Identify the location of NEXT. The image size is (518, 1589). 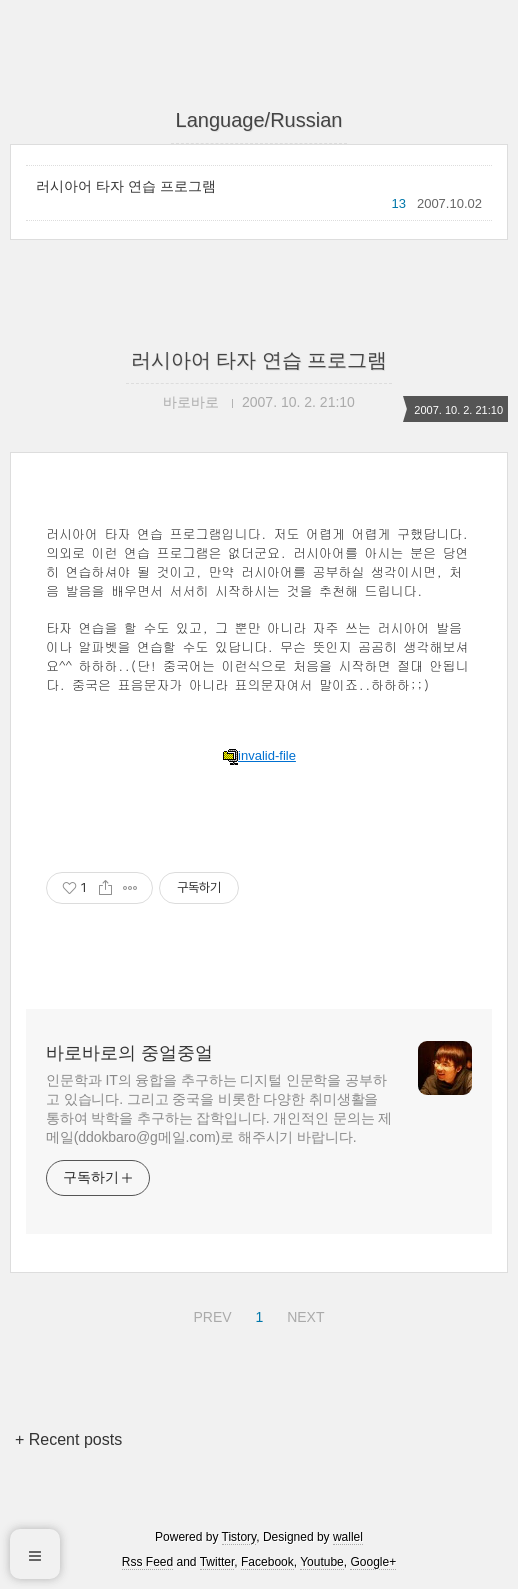
(303, 1314).